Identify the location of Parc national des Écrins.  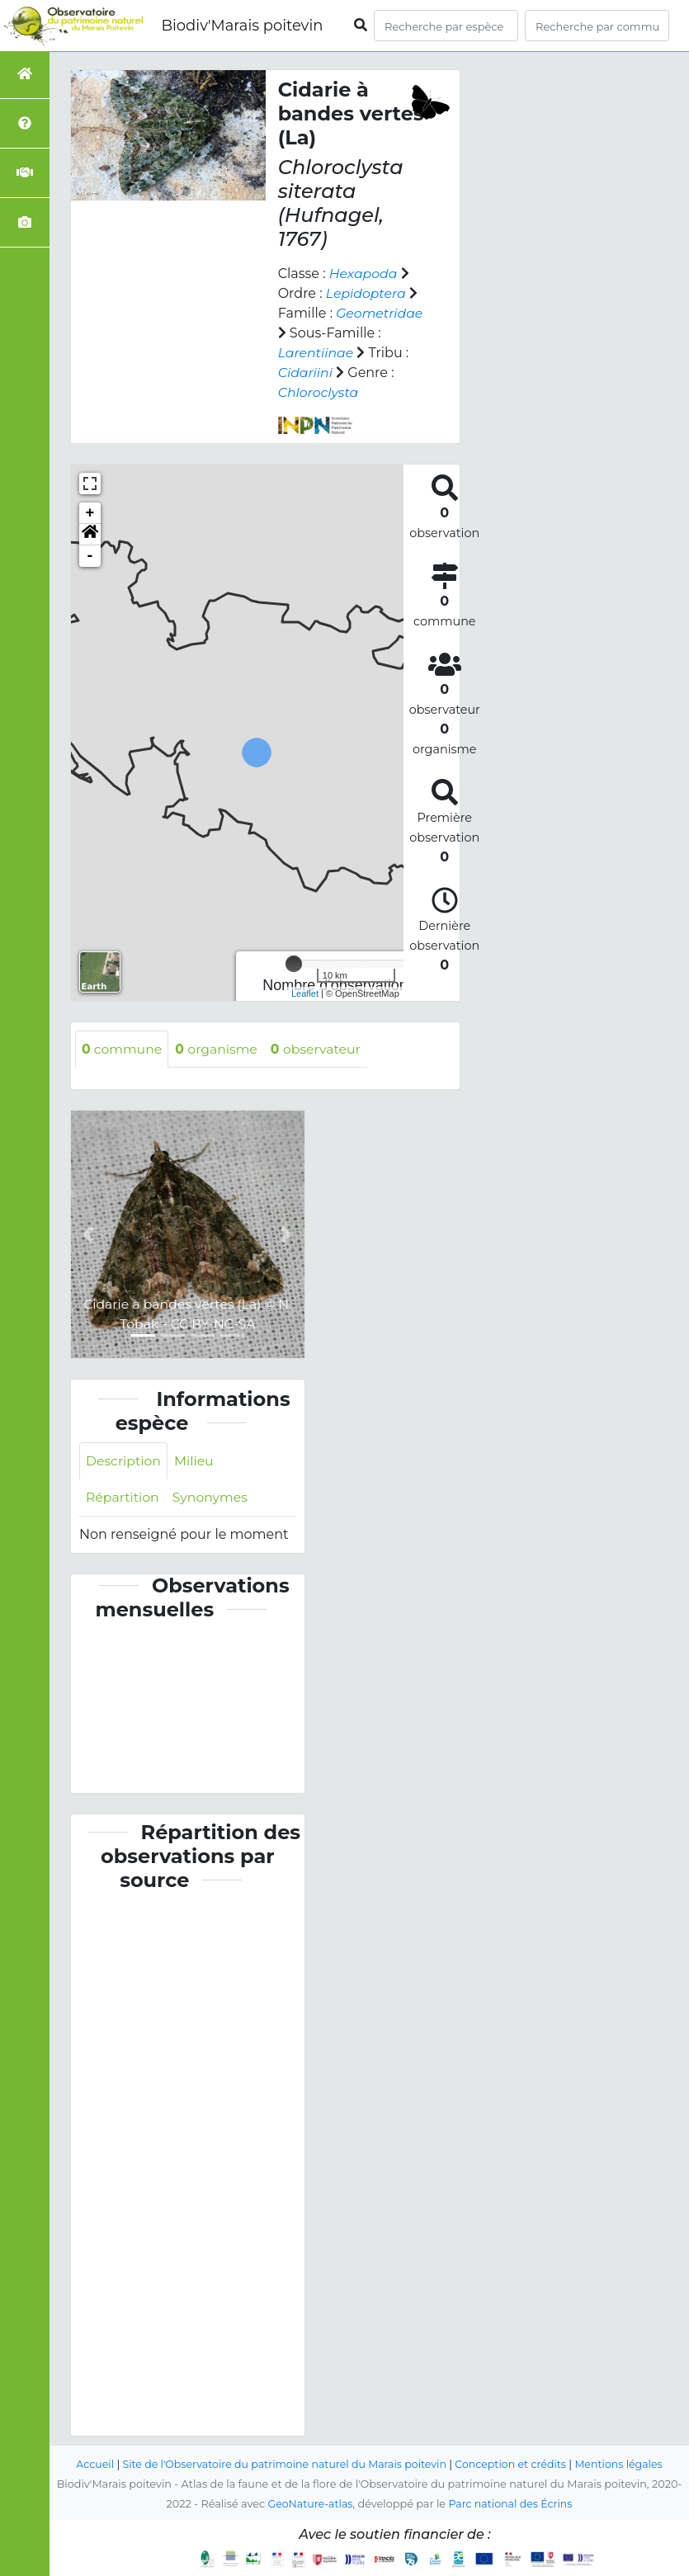
(511, 2504).